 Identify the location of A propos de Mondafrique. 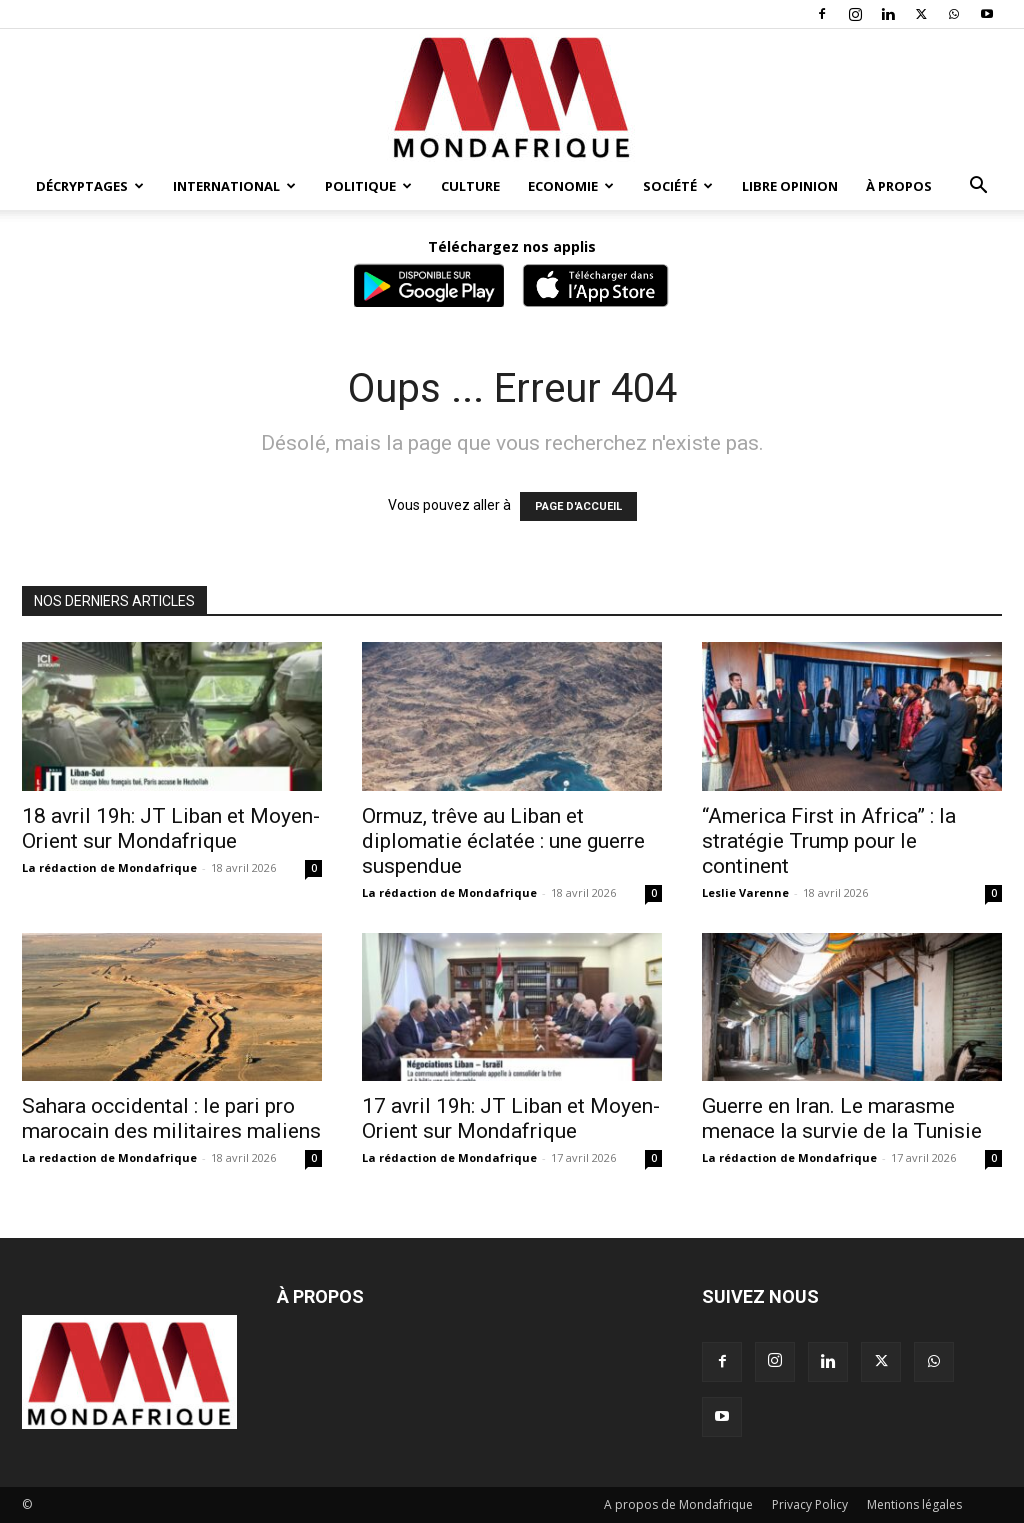
(678, 1504).